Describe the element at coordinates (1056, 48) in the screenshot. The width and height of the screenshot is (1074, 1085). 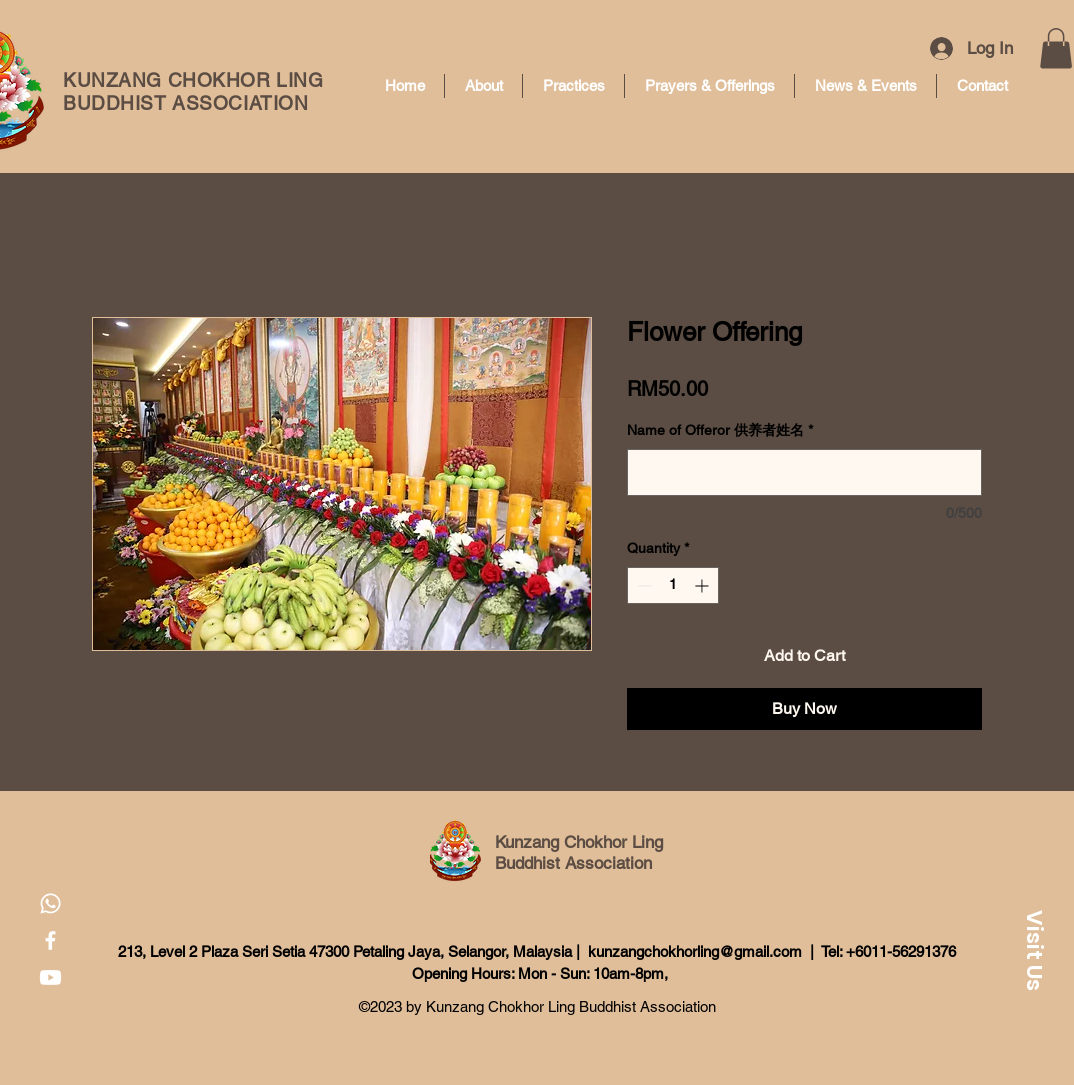
I see `[button]` at that location.